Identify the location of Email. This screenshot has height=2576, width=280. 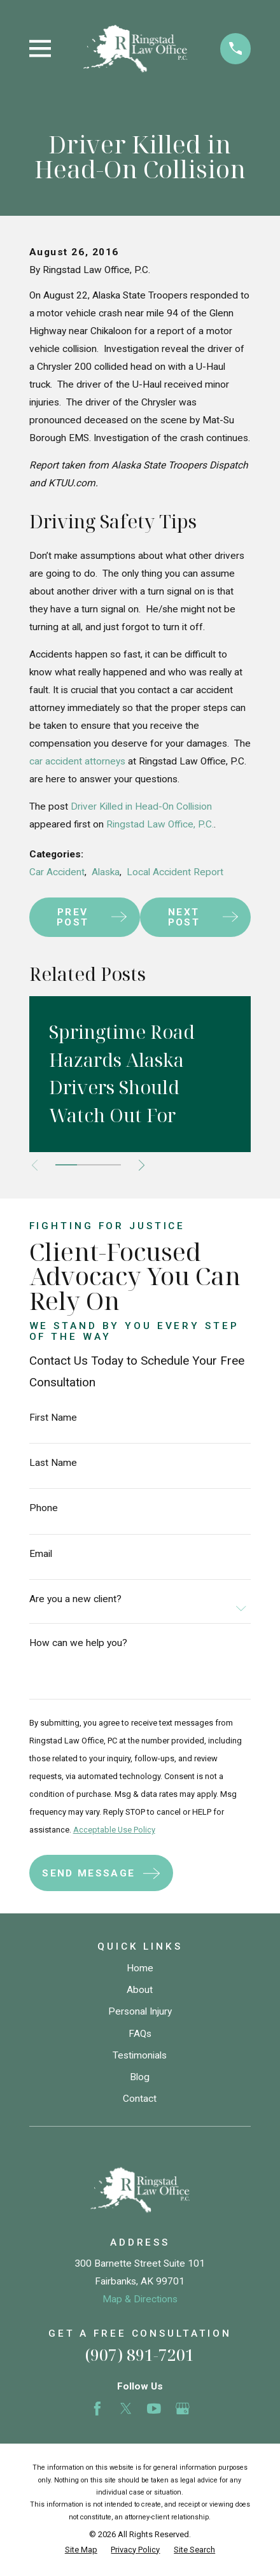
(40, 1554).